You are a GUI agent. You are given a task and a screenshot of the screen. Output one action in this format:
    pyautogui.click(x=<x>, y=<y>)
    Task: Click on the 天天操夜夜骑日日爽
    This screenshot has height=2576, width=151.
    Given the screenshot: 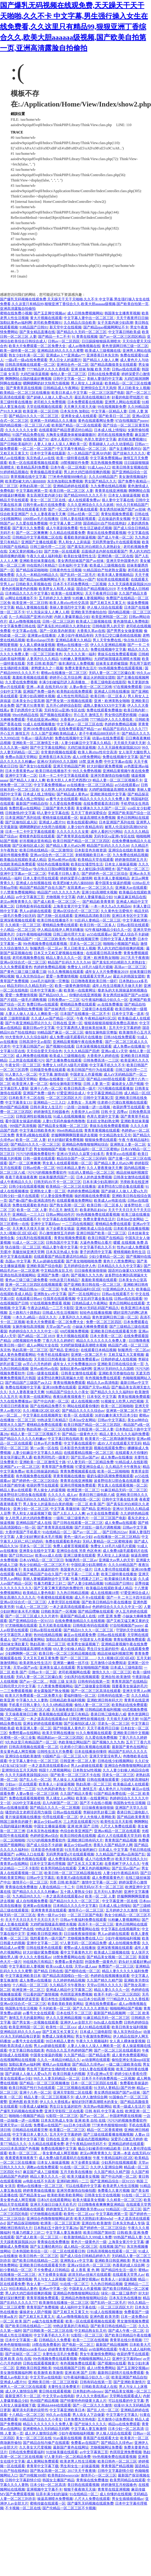 What is the action you would take?
    pyautogui.click(x=67, y=1709)
    